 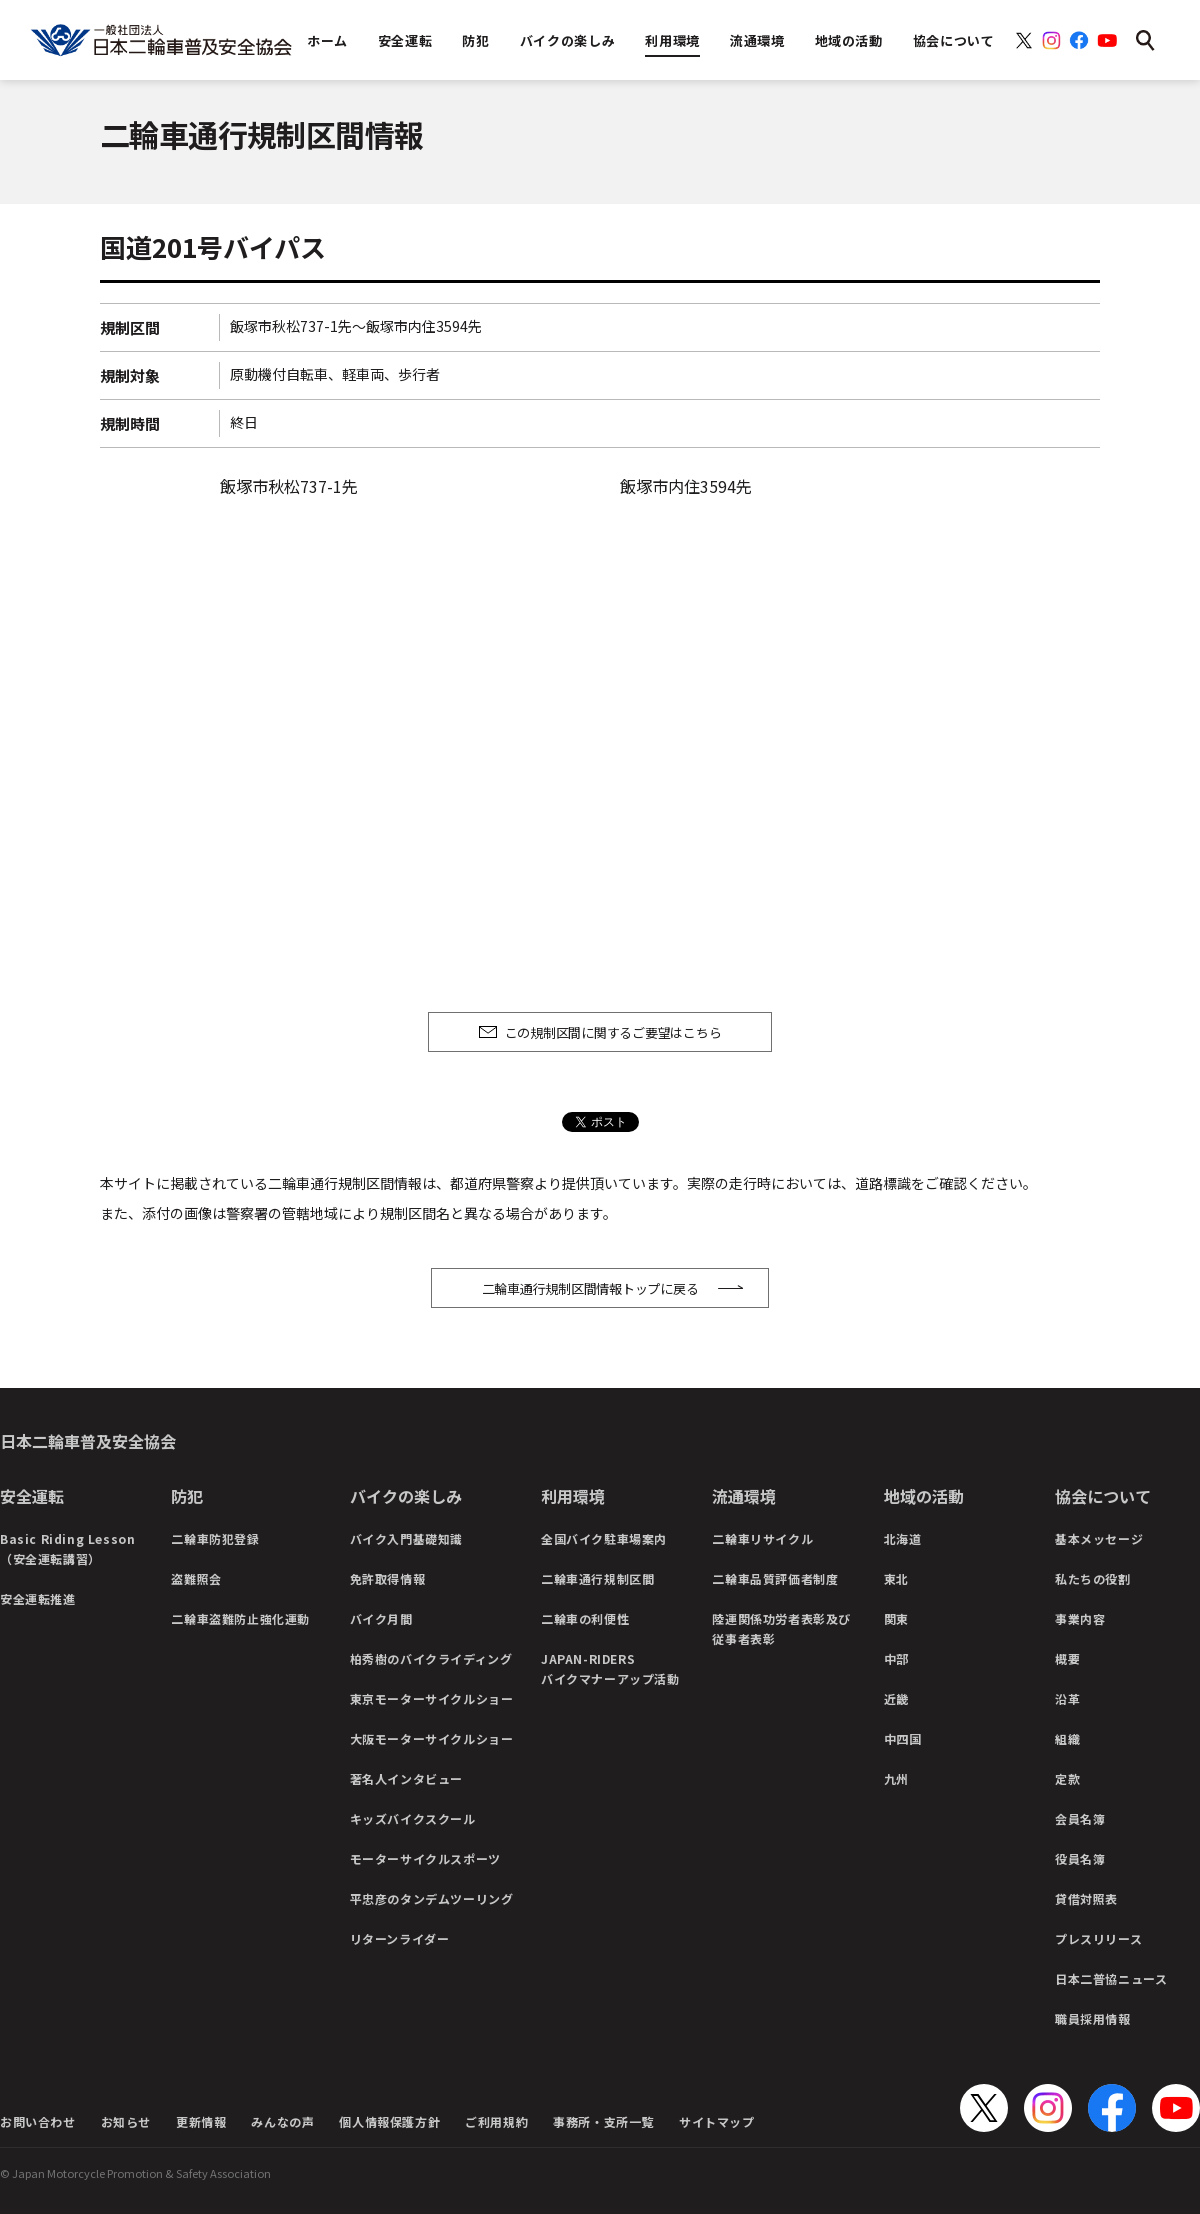 What do you see at coordinates (67, 1548) in the screenshot?
I see `Basic Riding Lesson（安全運転講習）` at bounding box center [67, 1548].